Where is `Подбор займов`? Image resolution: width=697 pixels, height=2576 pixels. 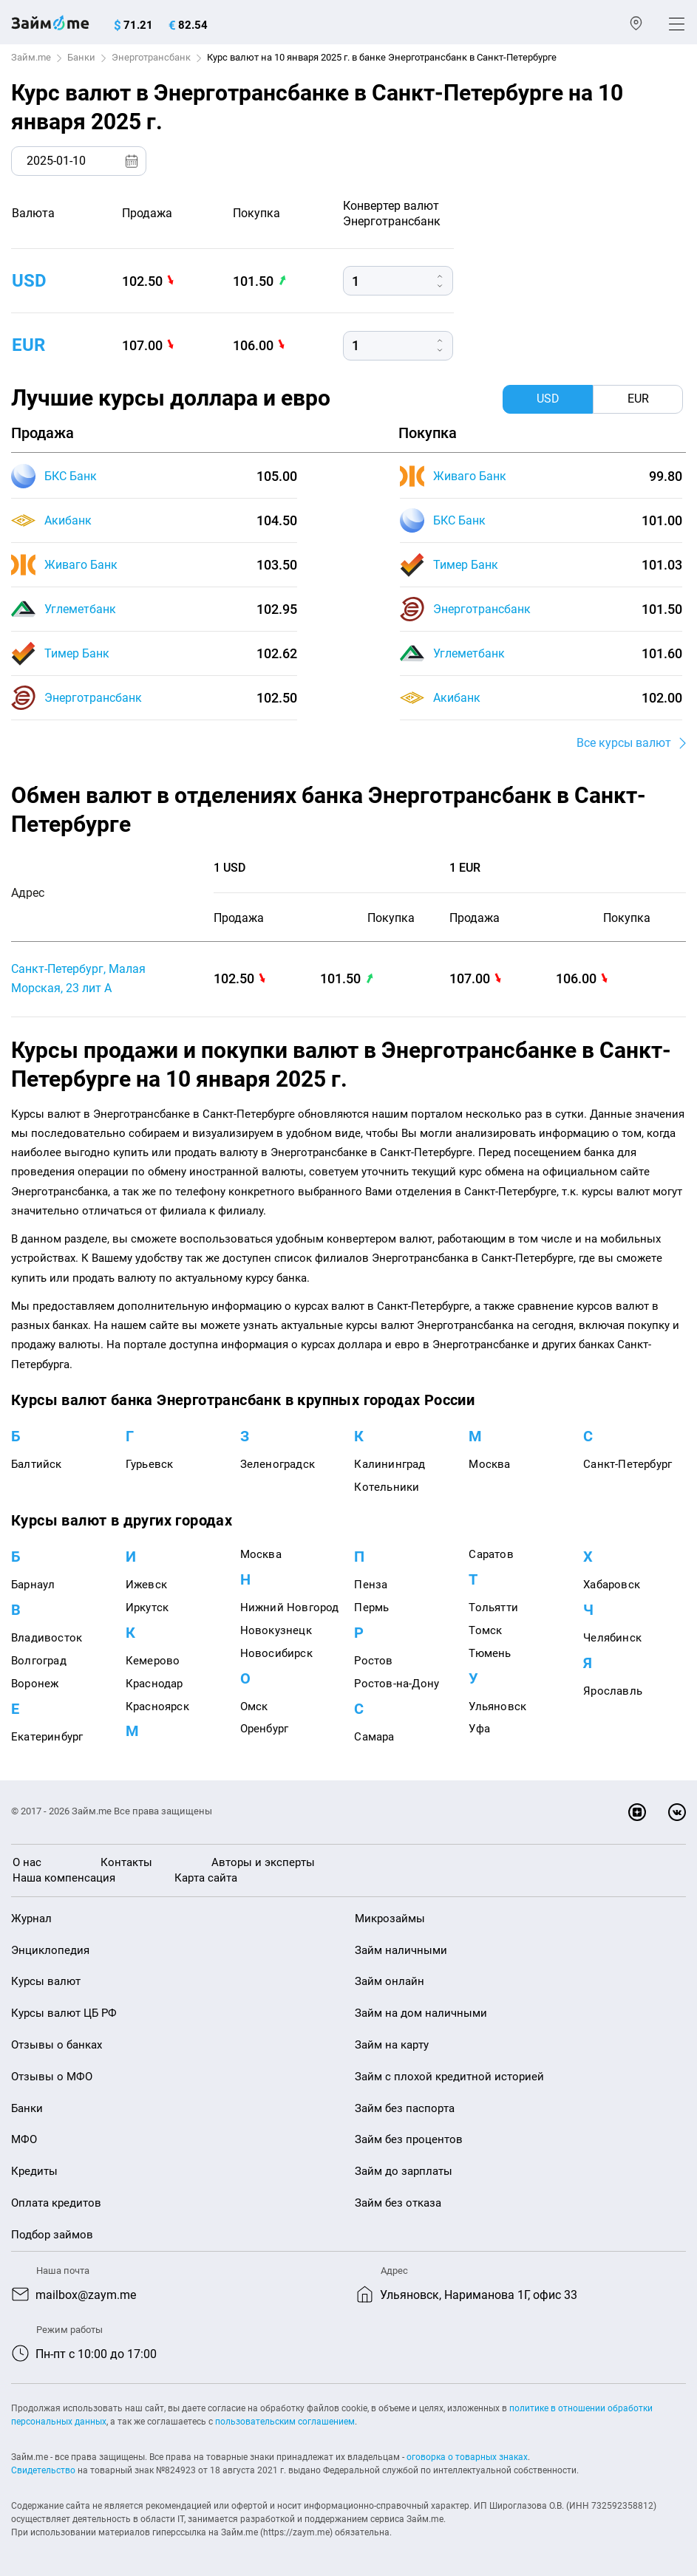 Подбор займов is located at coordinates (52, 2234).